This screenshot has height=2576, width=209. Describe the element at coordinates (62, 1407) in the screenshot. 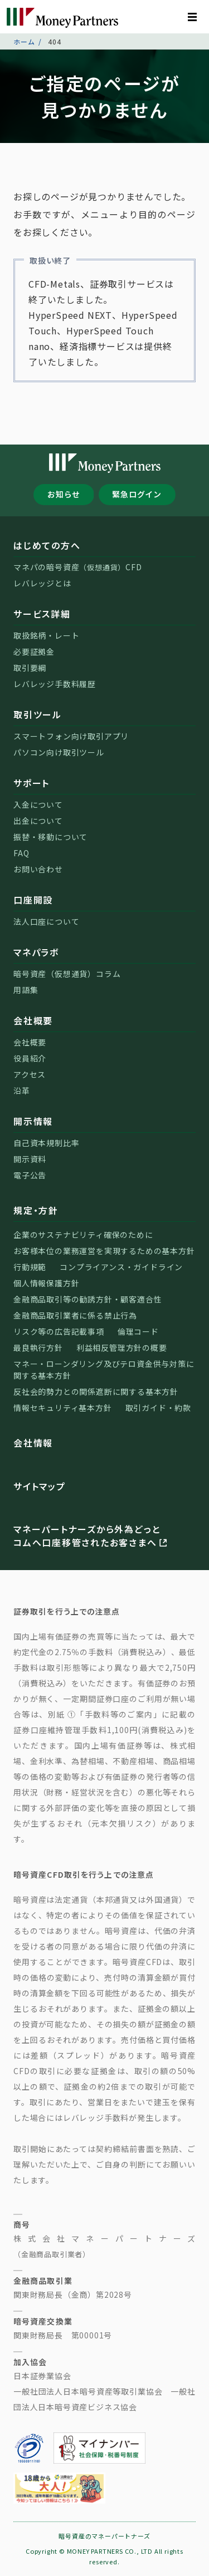

I see `情報セキュリティ基本方針` at that location.